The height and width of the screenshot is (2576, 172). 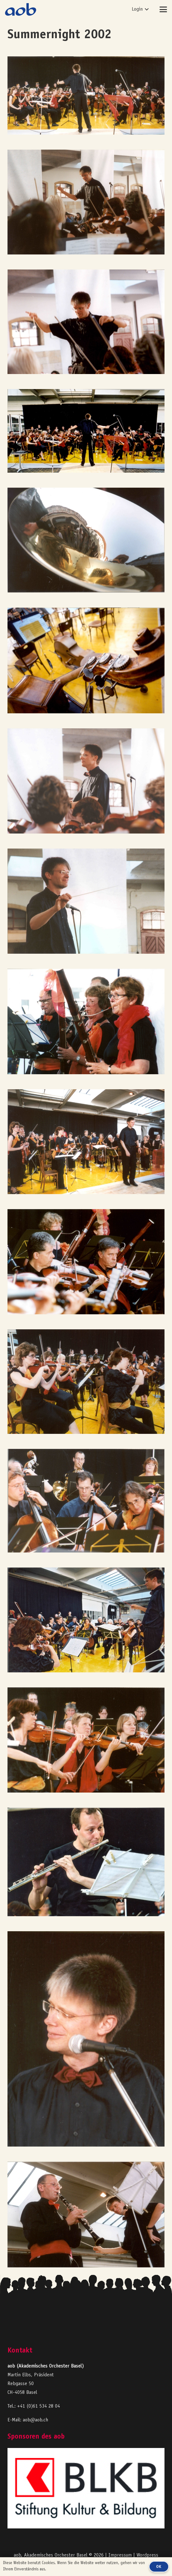 I want to click on [button], so click(x=140, y=9).